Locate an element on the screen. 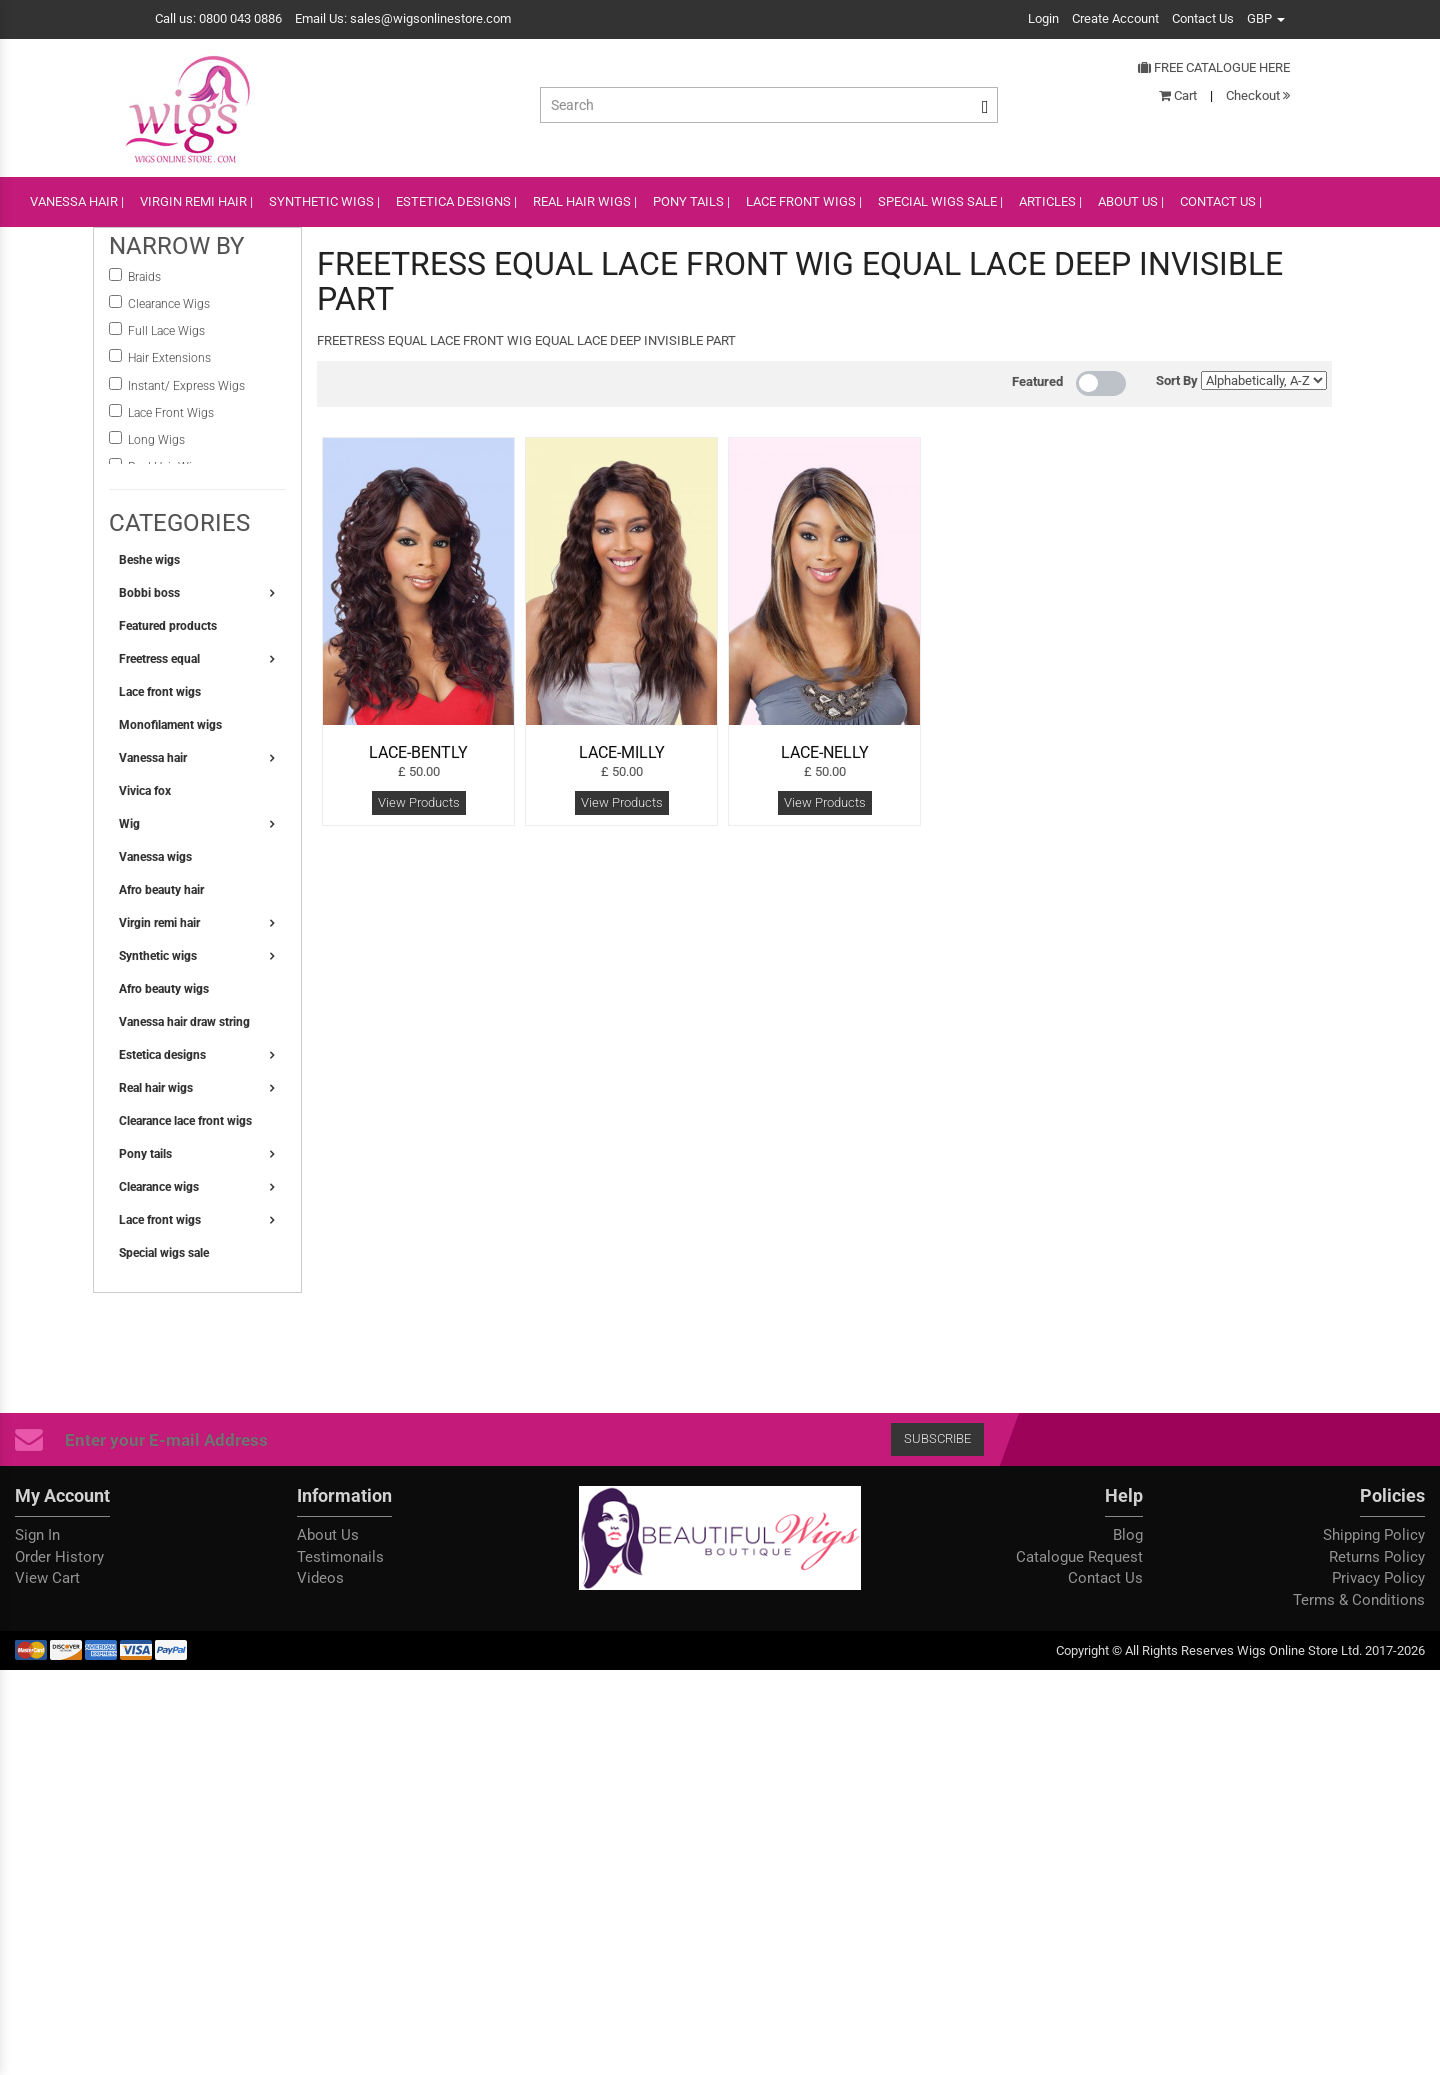 The image size is (1440, 2075). Lace front wigs is located at coordinates (160, 692).